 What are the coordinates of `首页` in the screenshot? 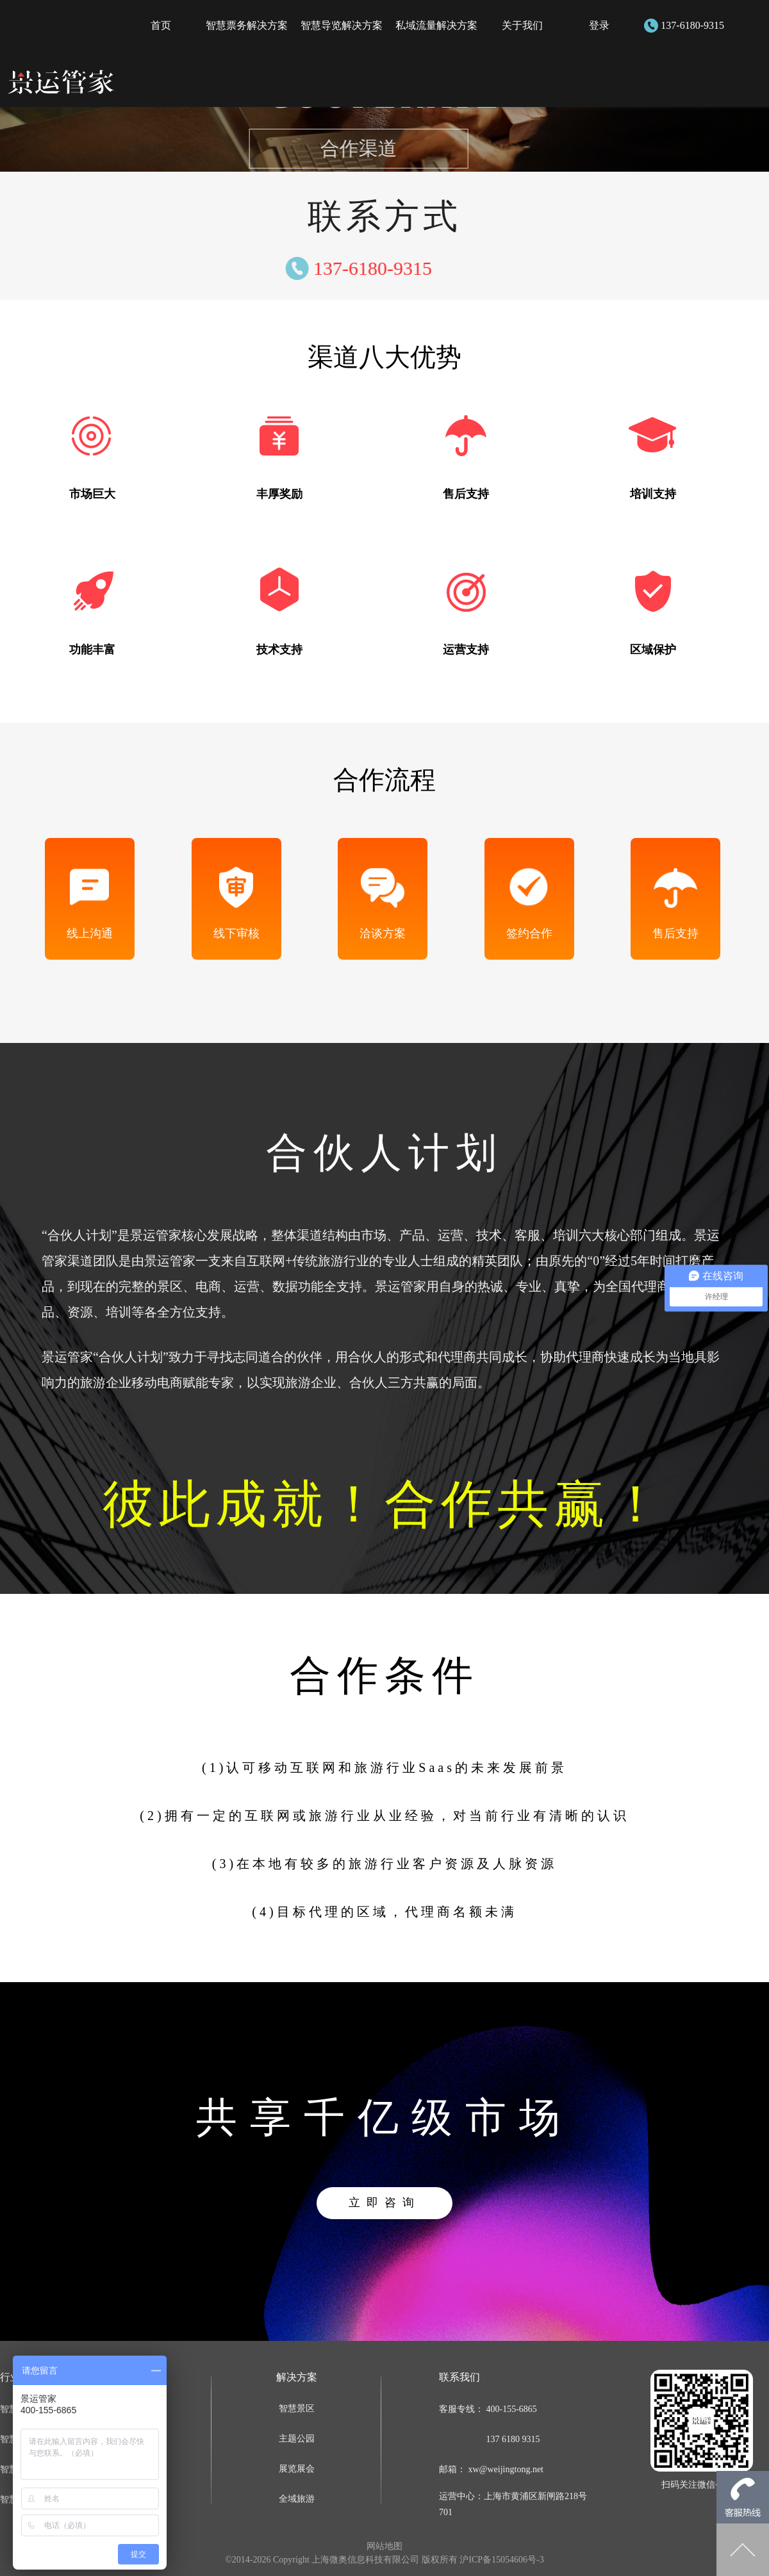 It's located at (161, 25).